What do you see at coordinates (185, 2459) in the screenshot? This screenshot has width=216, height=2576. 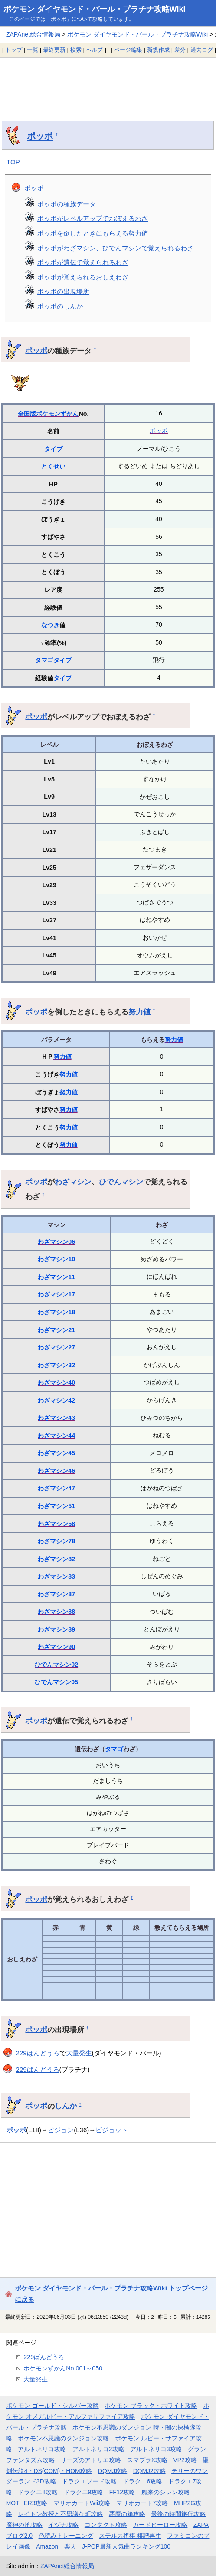 I see `VP2攻略` at bounding box center [185, 2459].